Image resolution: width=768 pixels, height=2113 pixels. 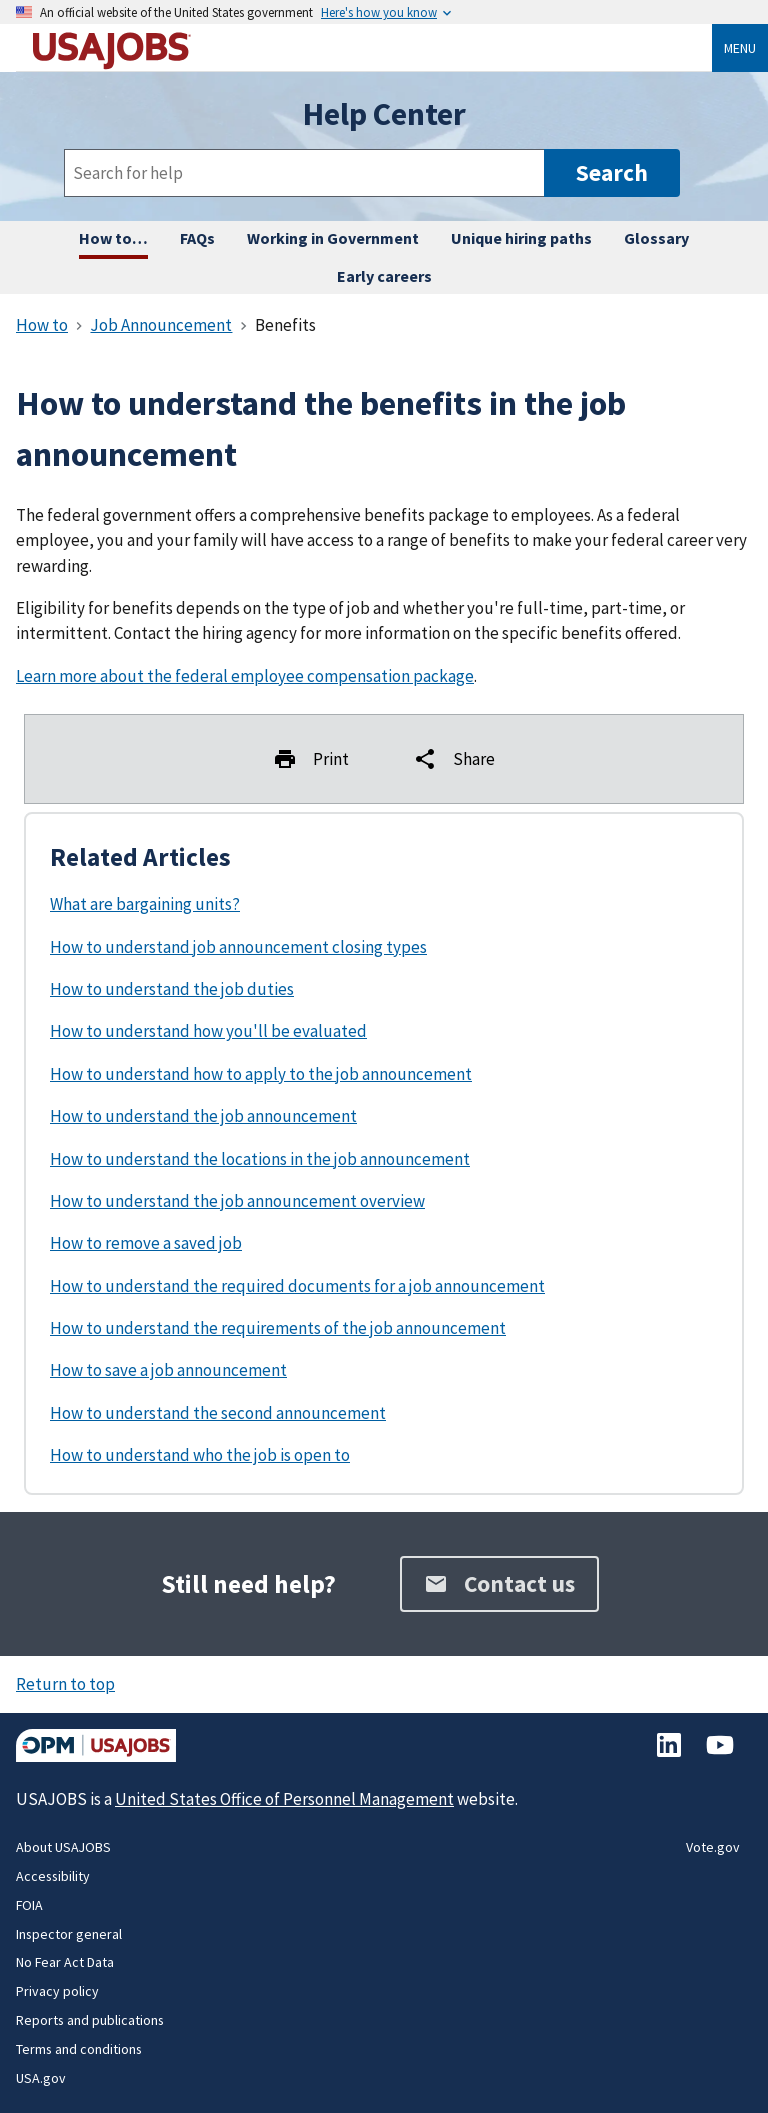 I want to click on How to understand the job announcement, so click(x=203, y=1116).